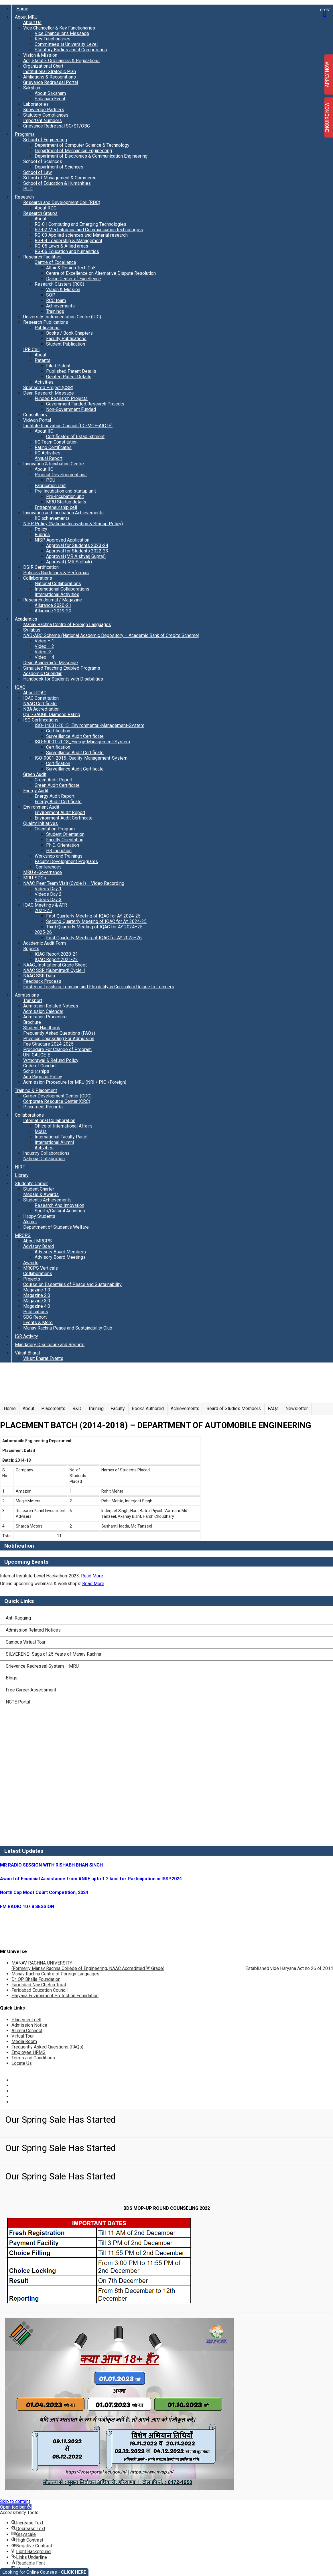 The height and width of the screenshot is (2576, 333). Describe the element at coordinates (36, 1071) in the screenshot. I see `Scholarships` at that location.